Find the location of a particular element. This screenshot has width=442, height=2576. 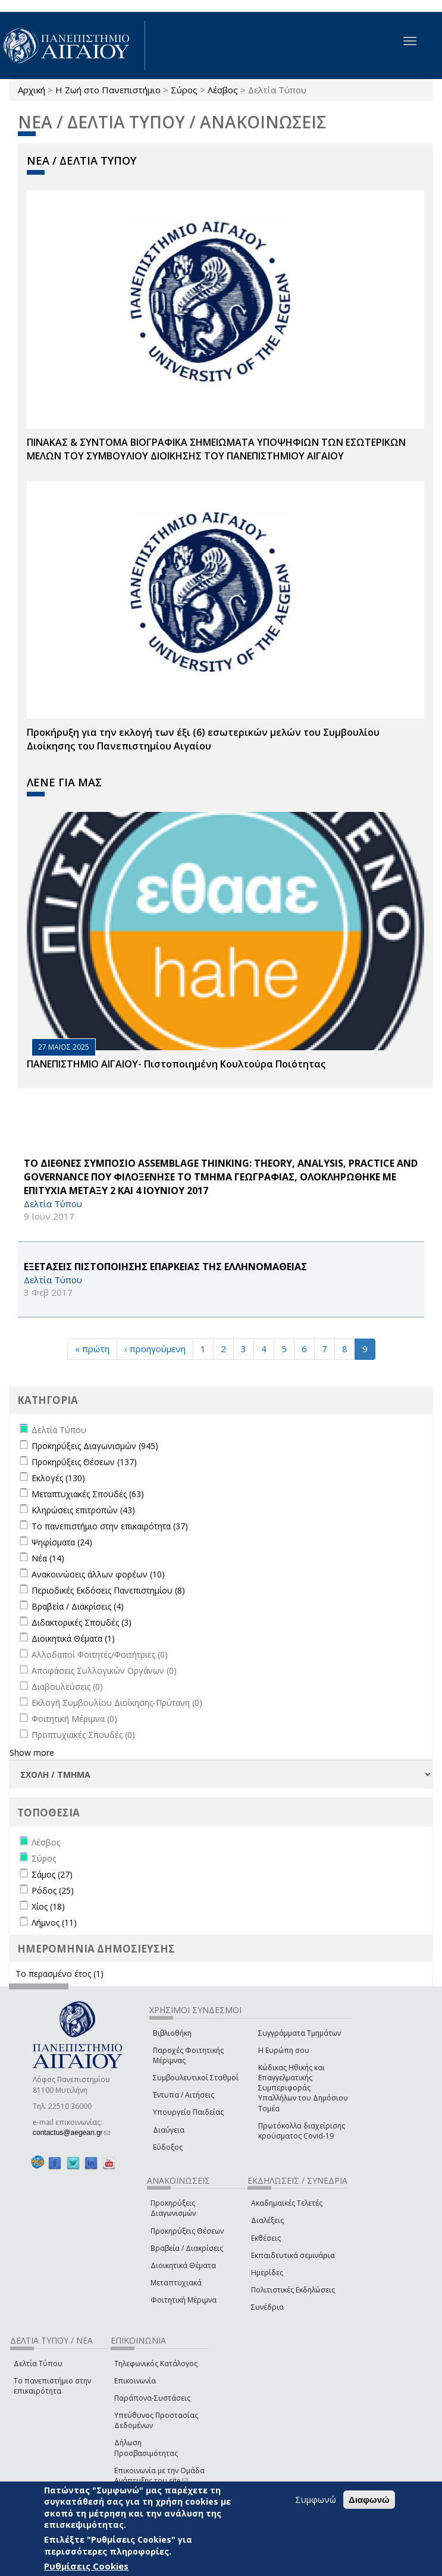

Δήλωση Προσβασιμότητας is located at coordinates (146, 2448).